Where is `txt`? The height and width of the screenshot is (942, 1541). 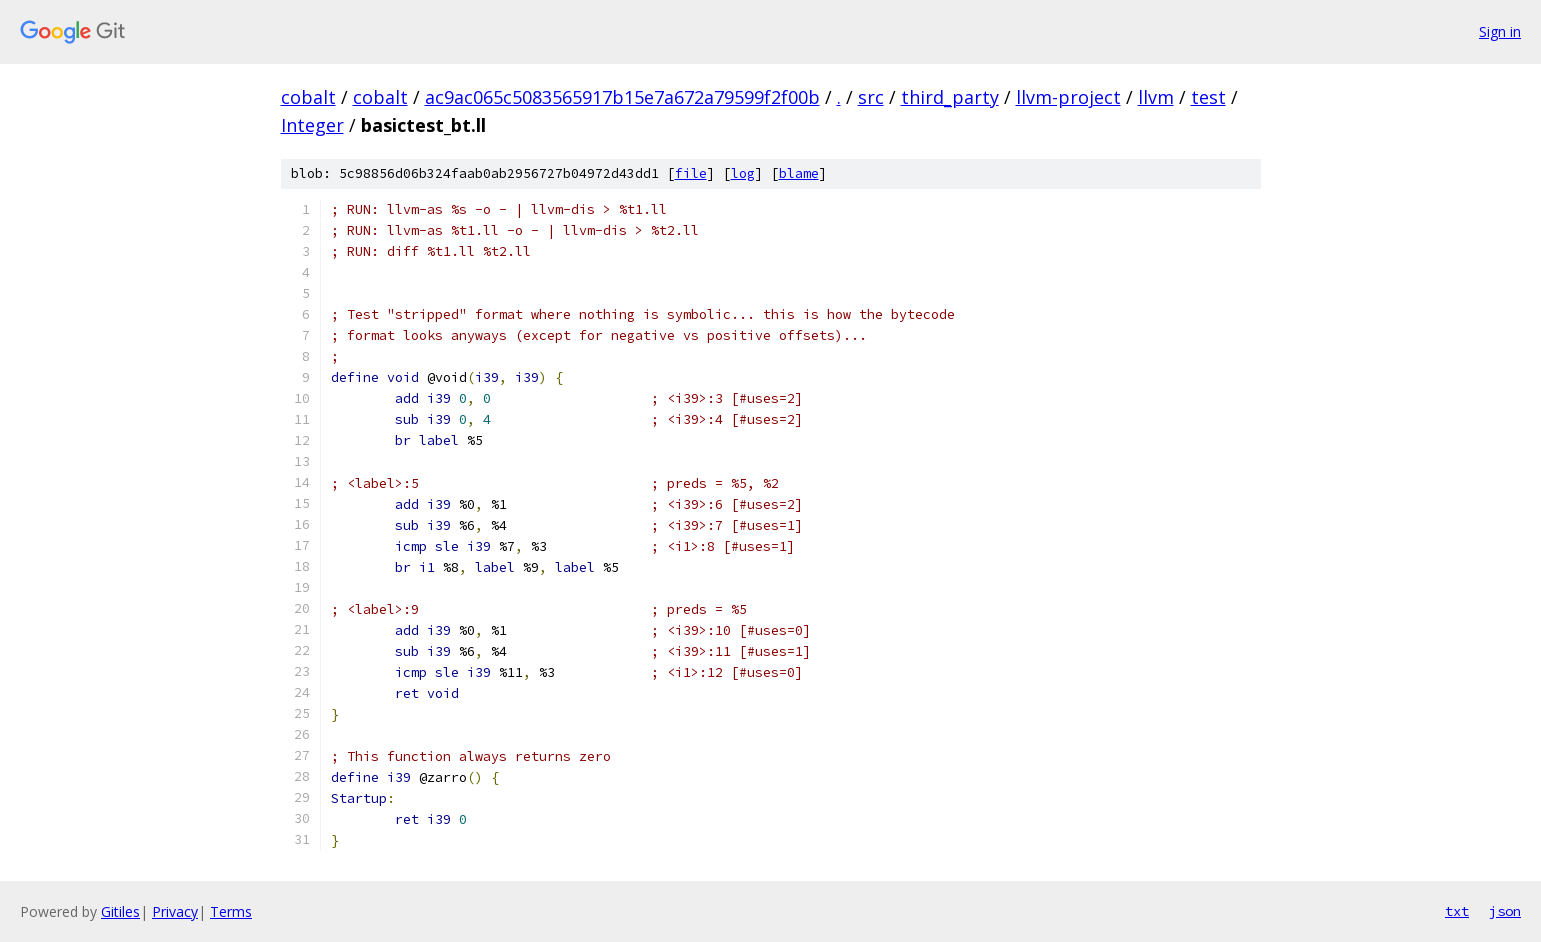 txt is located at coordinates (1457, 911).